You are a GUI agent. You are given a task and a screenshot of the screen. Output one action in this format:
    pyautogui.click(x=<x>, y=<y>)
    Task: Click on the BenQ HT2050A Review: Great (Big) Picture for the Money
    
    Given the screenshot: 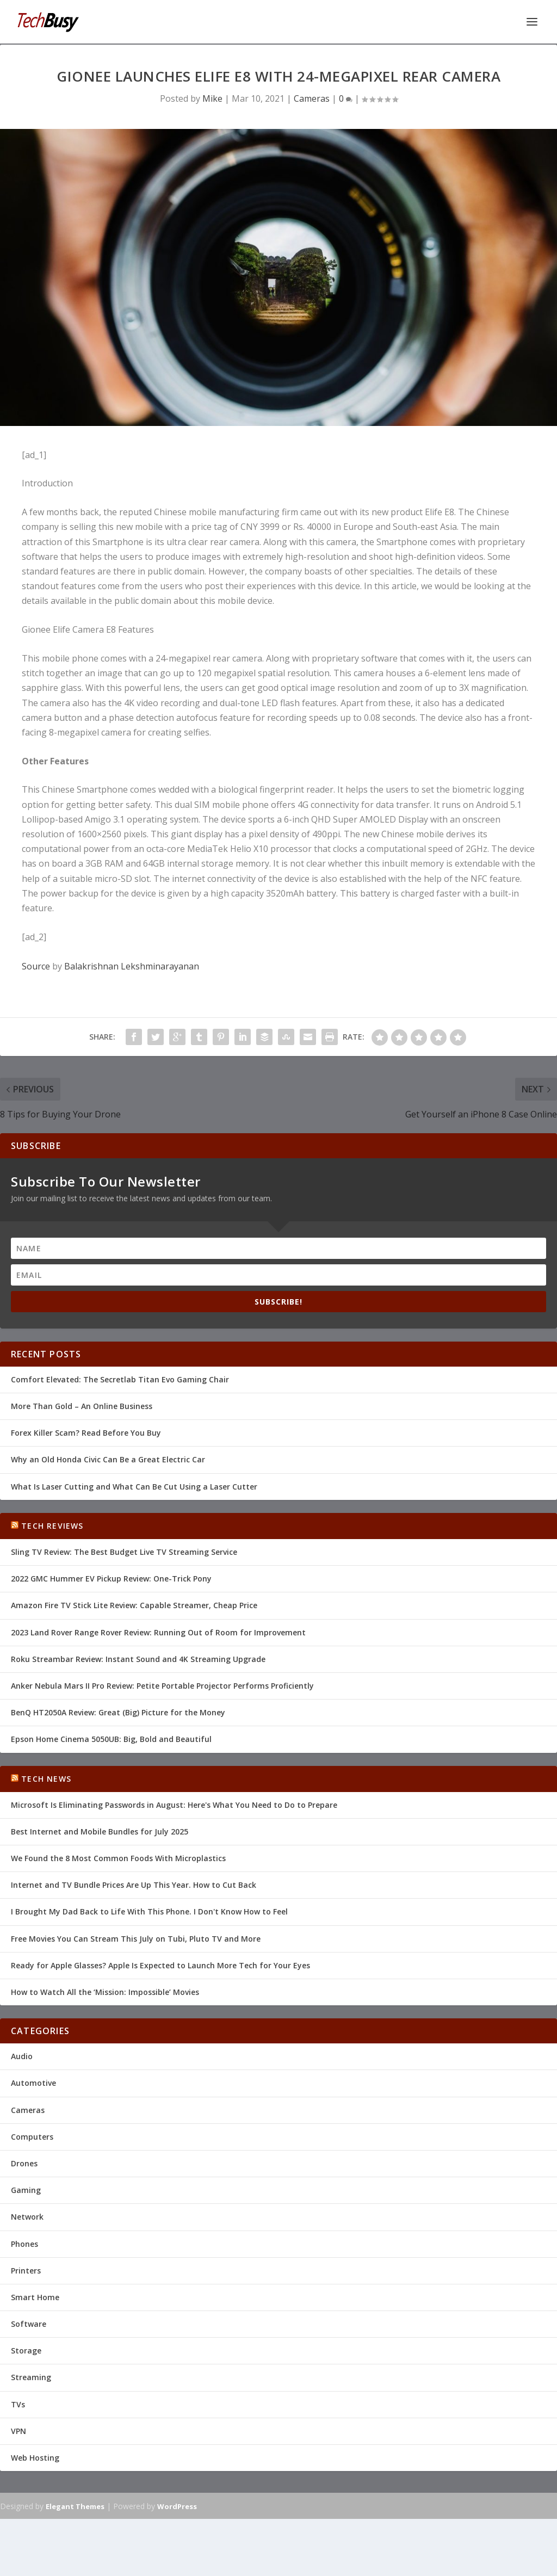 What is the action you would take?
    pyautogui.click(x=118, y=1711)
    